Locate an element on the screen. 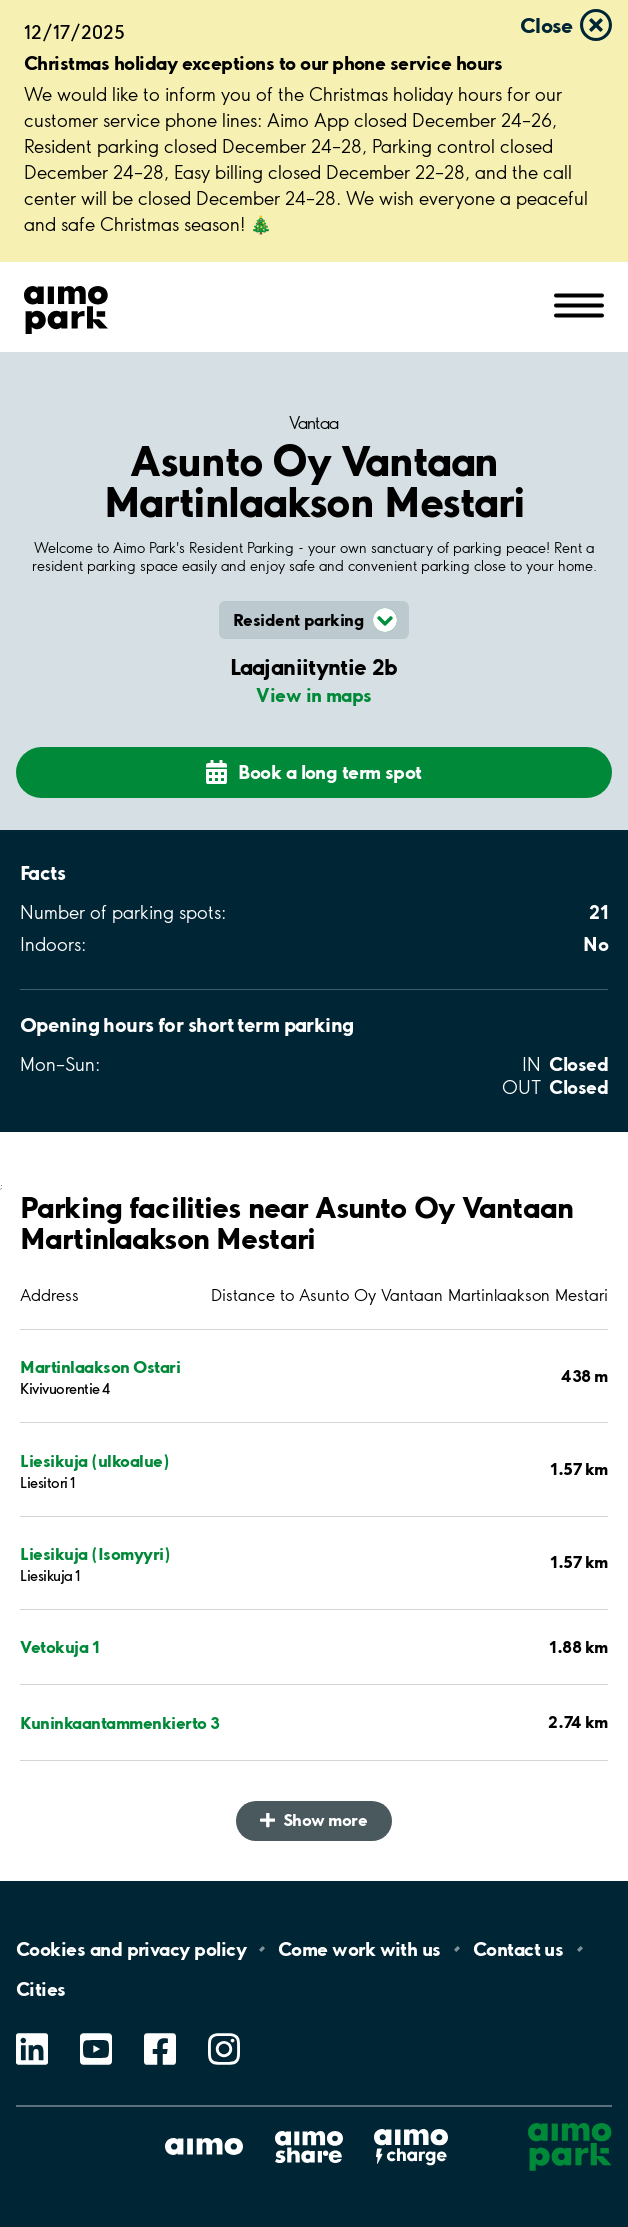  Vetokuja 1 is located at coordinates (59, 1646).